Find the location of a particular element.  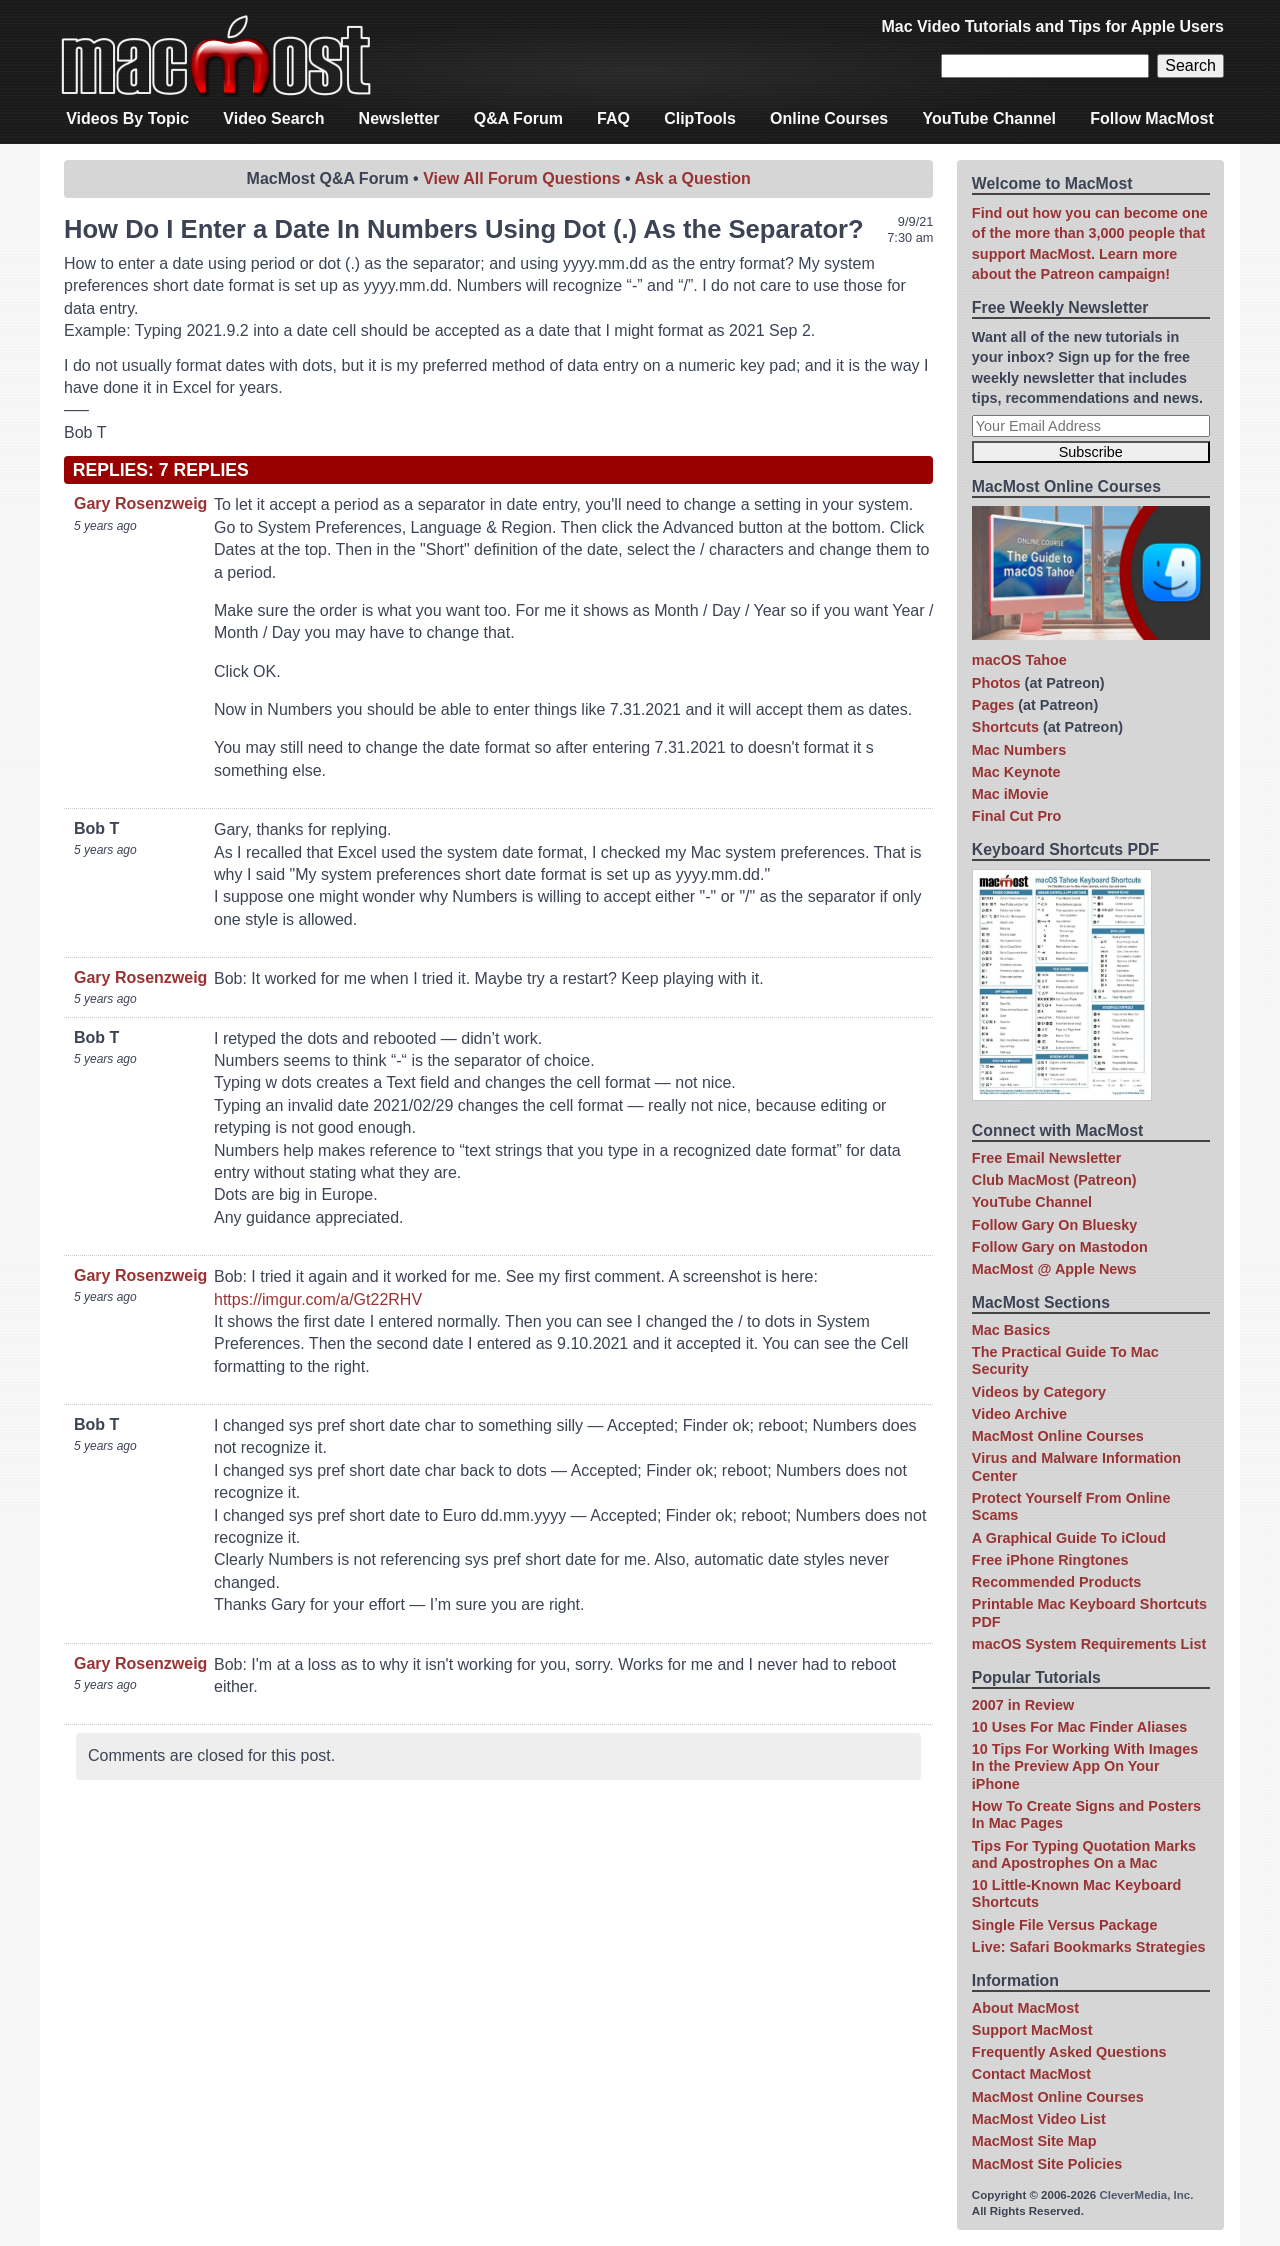

Live: Safari Bookmarks Strategies is located at coordinates (1089, 1947).